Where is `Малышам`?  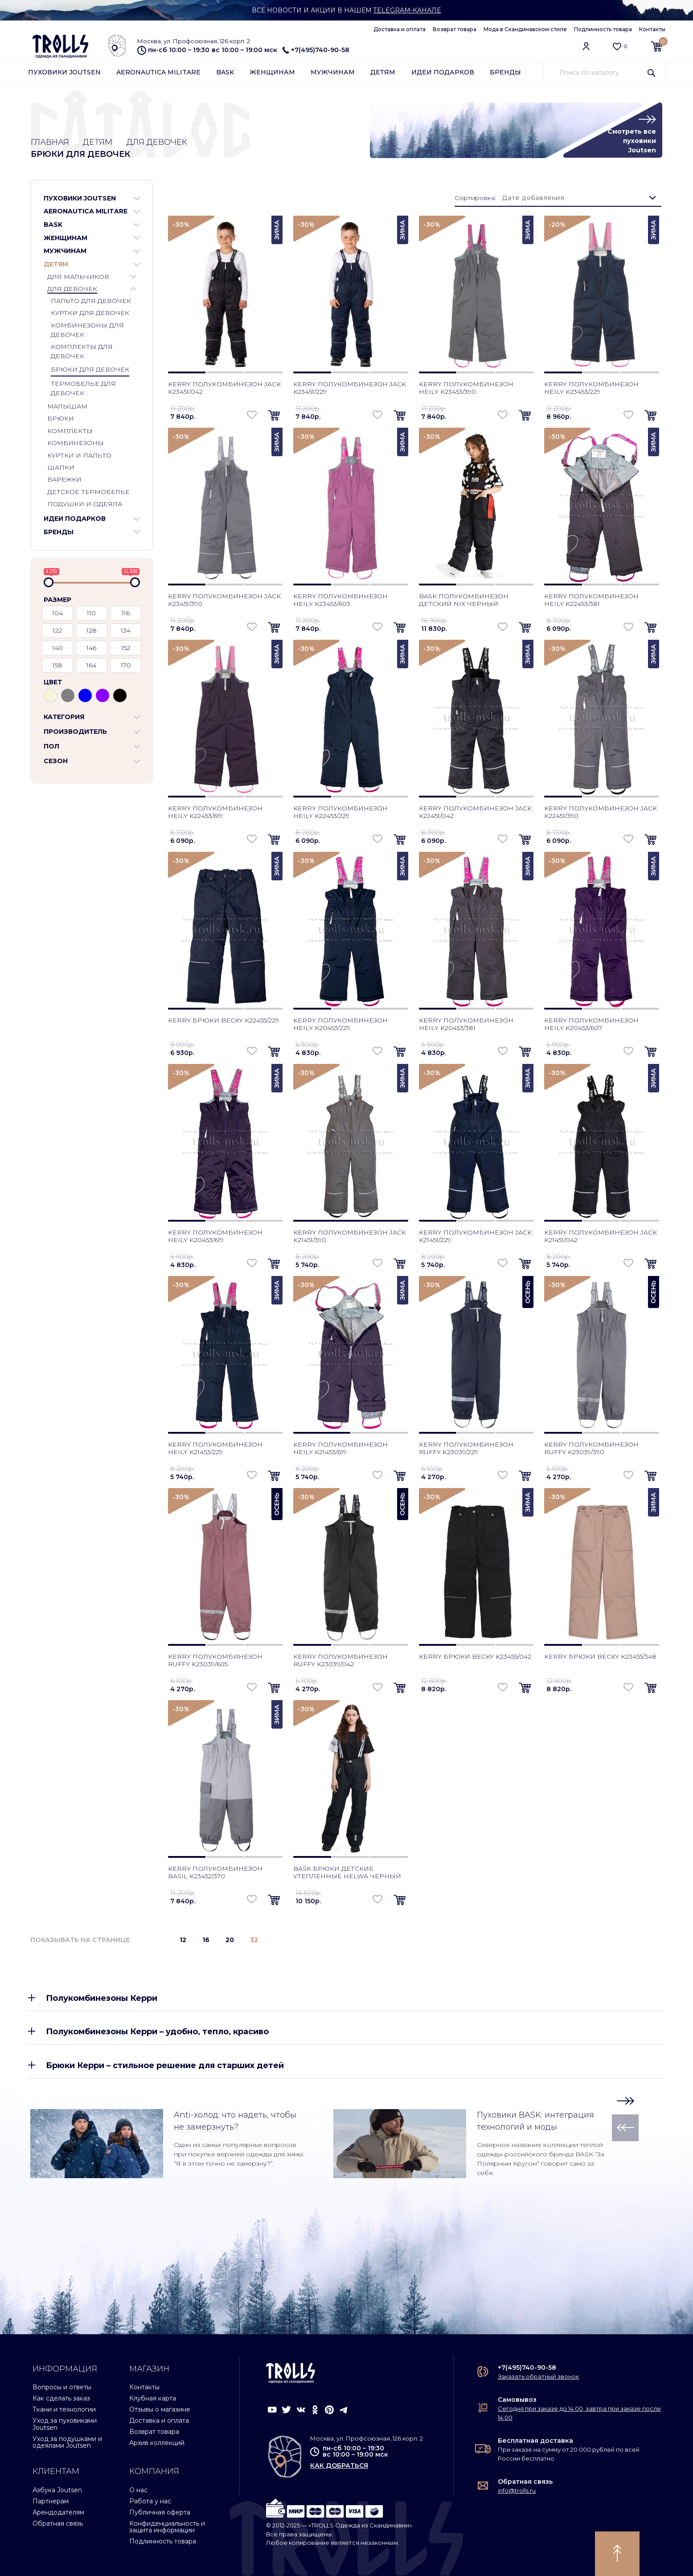
Малышам is located at coordinates (67, 407).